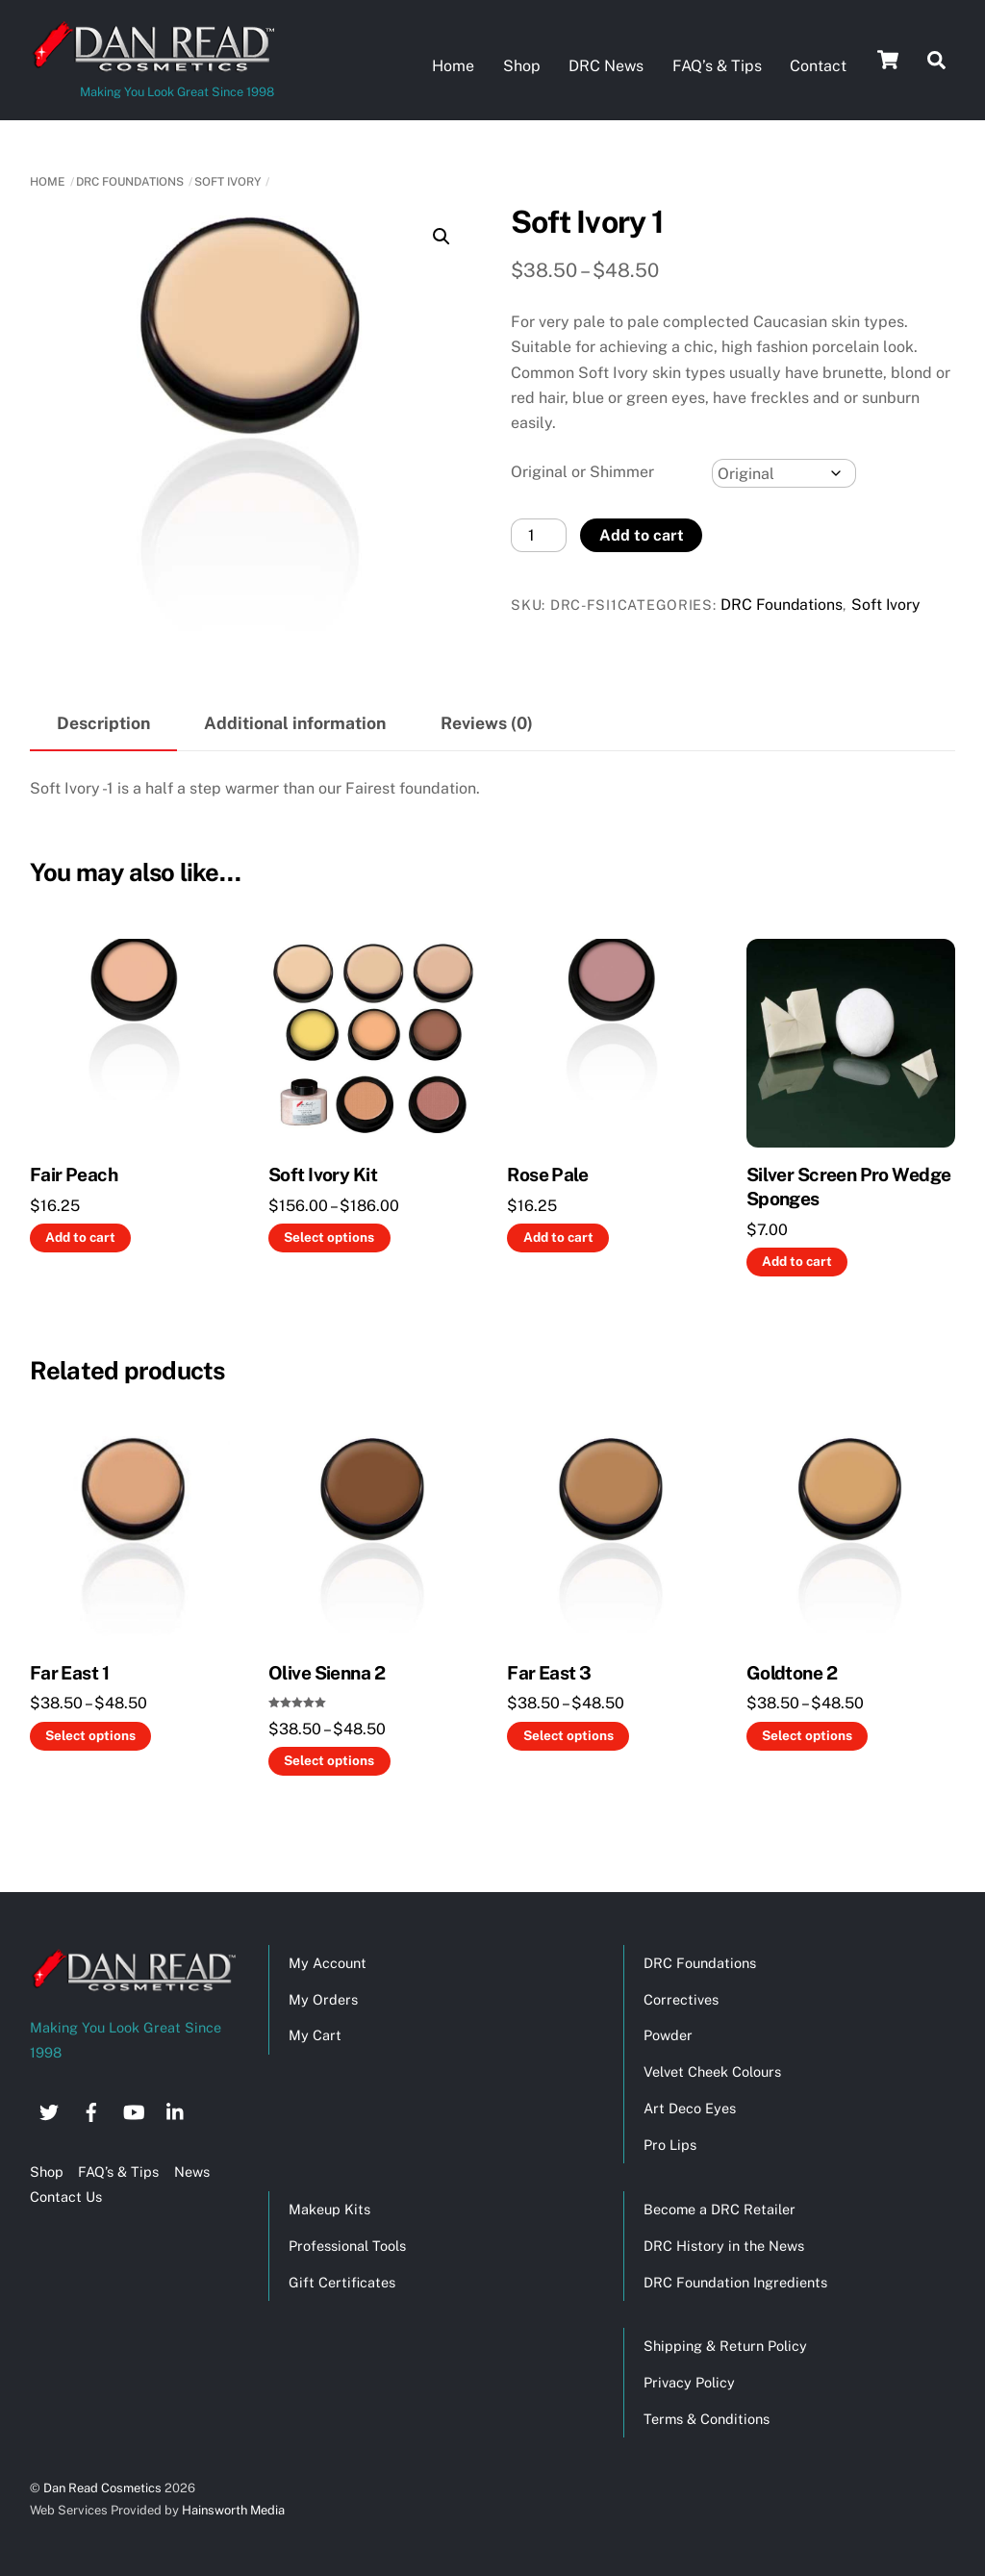 This screenshot has height=2576, width=985. I want to click on DRC News, so click(606, 66).